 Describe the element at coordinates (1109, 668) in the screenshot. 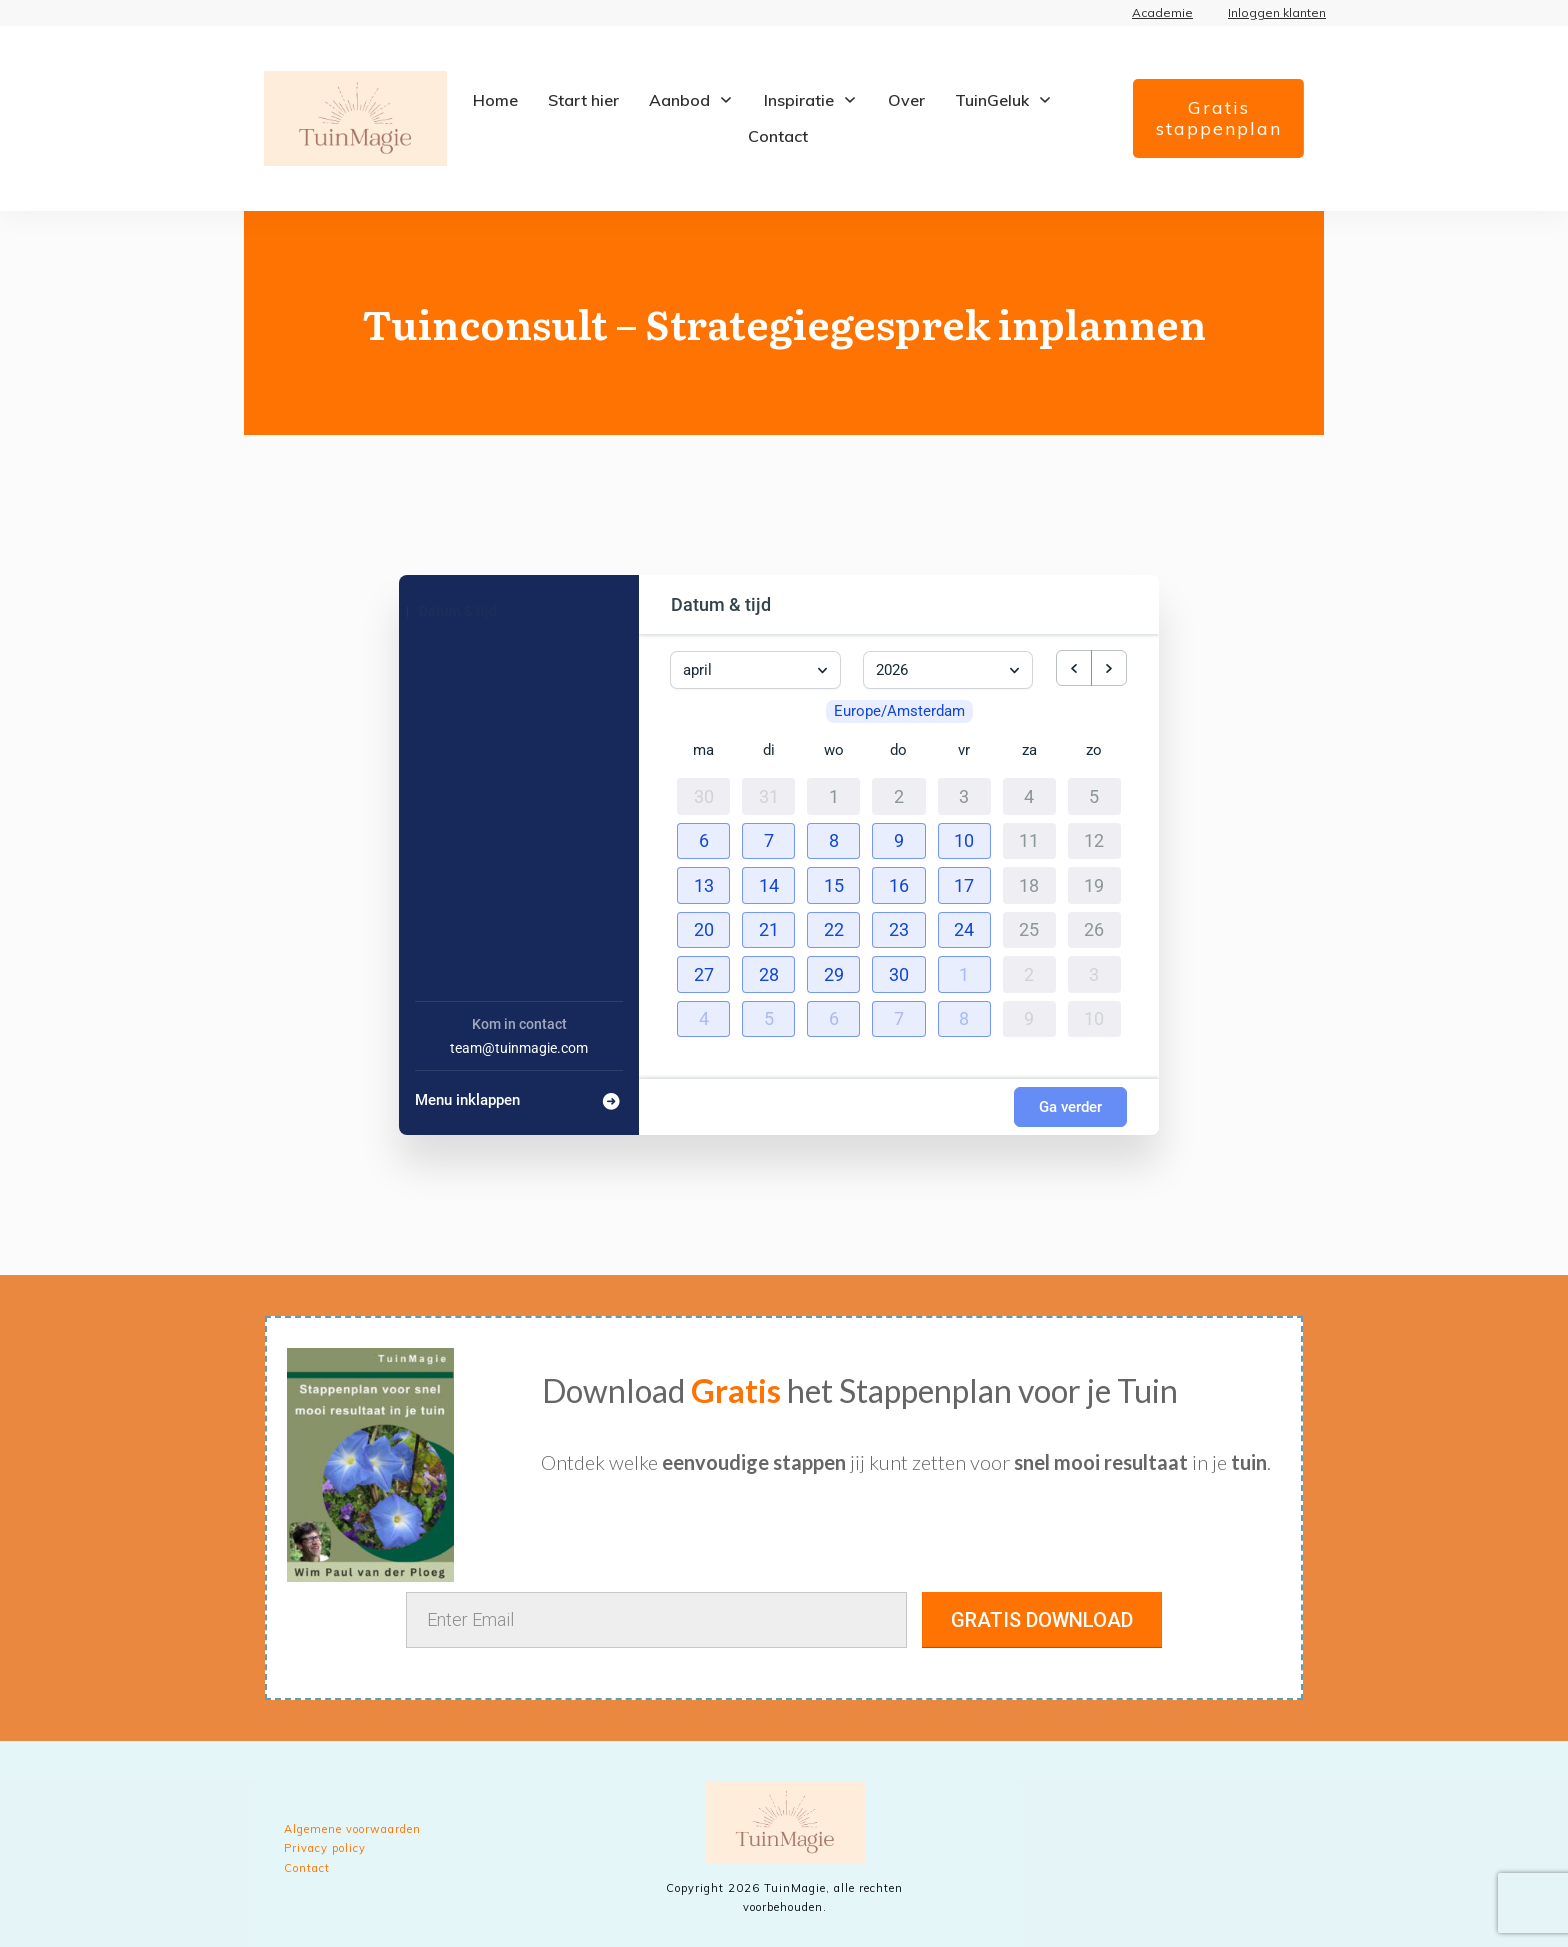

I see `[next month]` at that location.